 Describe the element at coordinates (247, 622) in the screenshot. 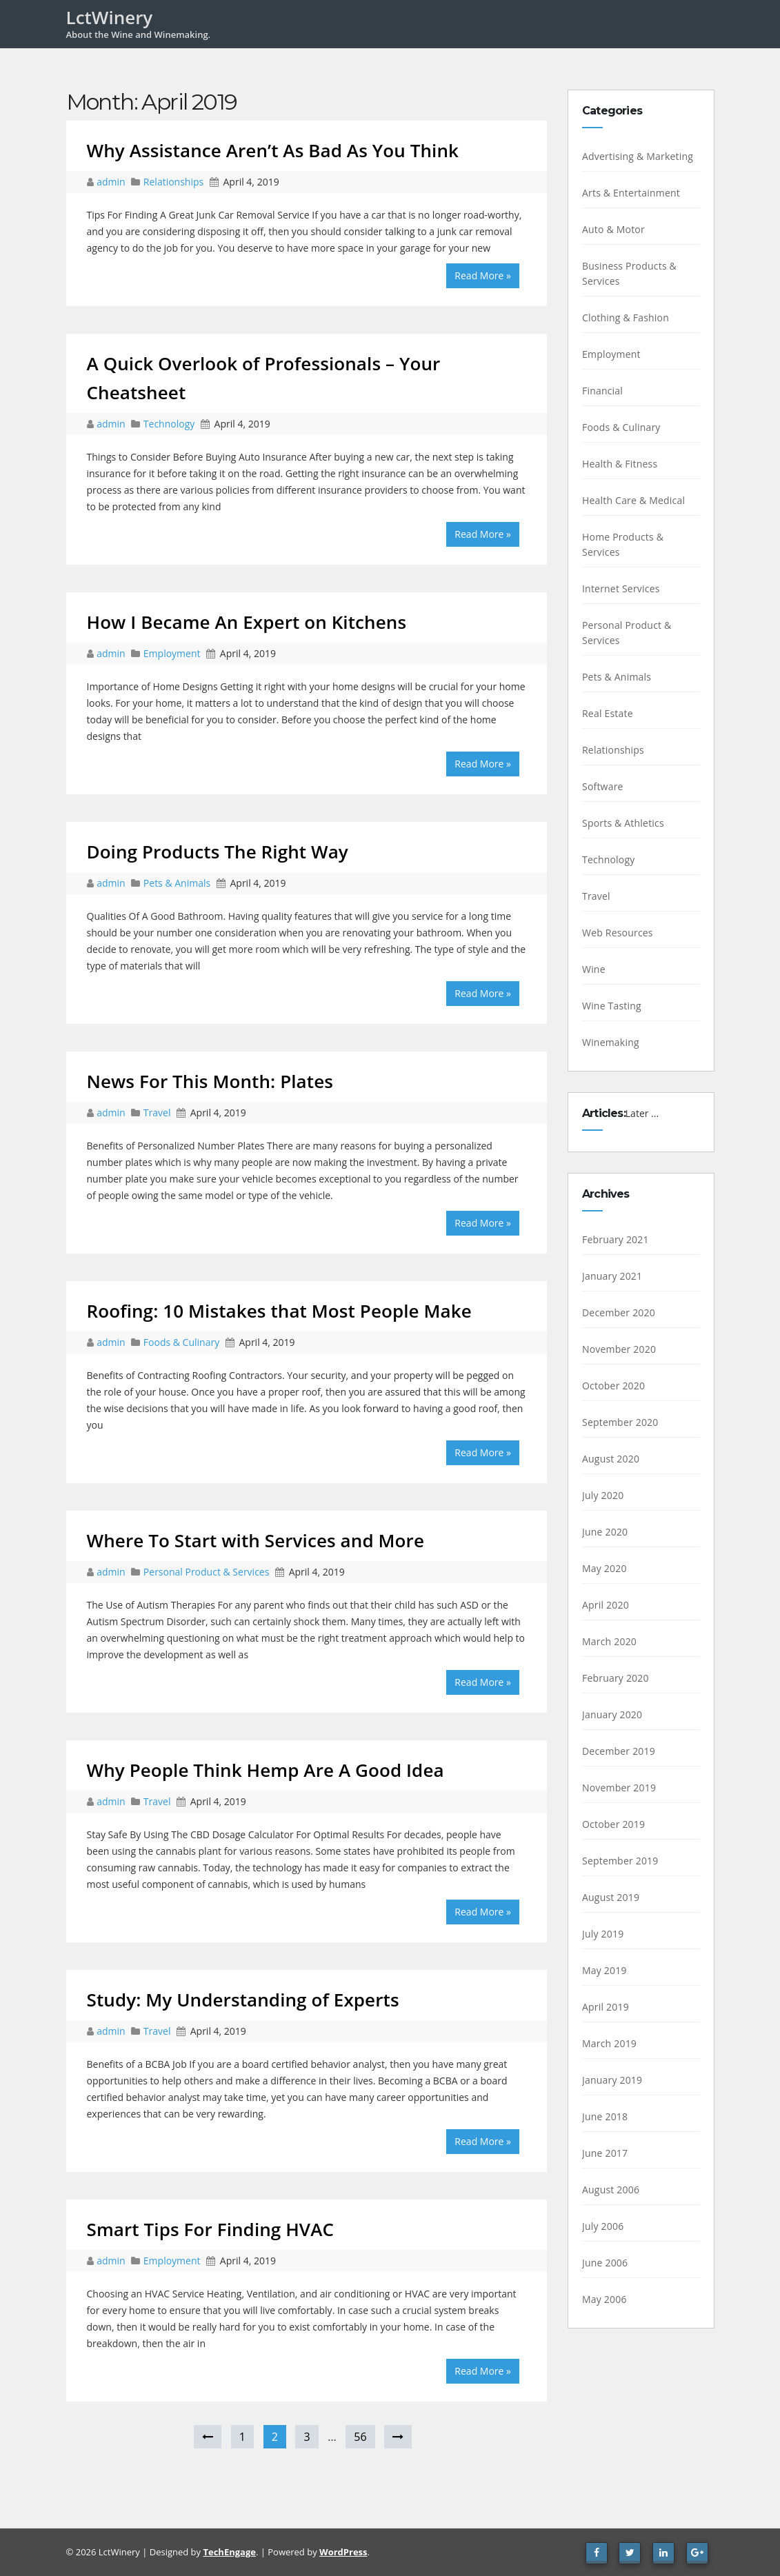

I see `How I Became An Expert on Kitchens` at that location.